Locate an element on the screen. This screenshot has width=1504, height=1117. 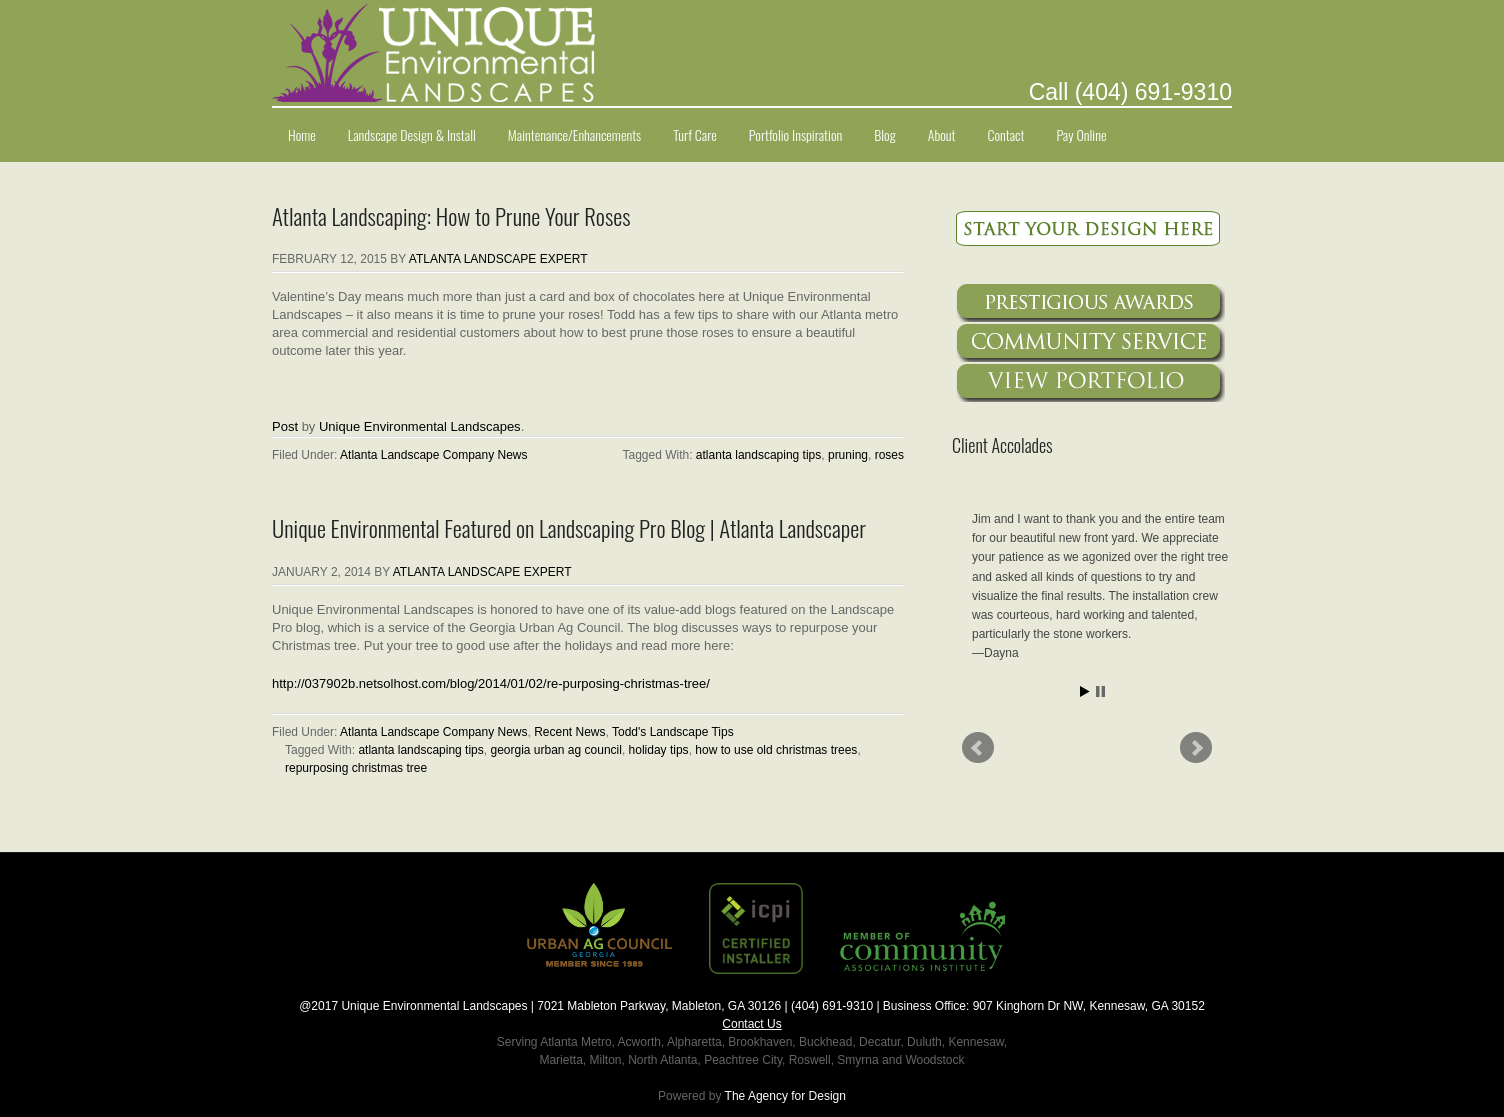
how to use old christmas trees is located at coordinates (776, 750).